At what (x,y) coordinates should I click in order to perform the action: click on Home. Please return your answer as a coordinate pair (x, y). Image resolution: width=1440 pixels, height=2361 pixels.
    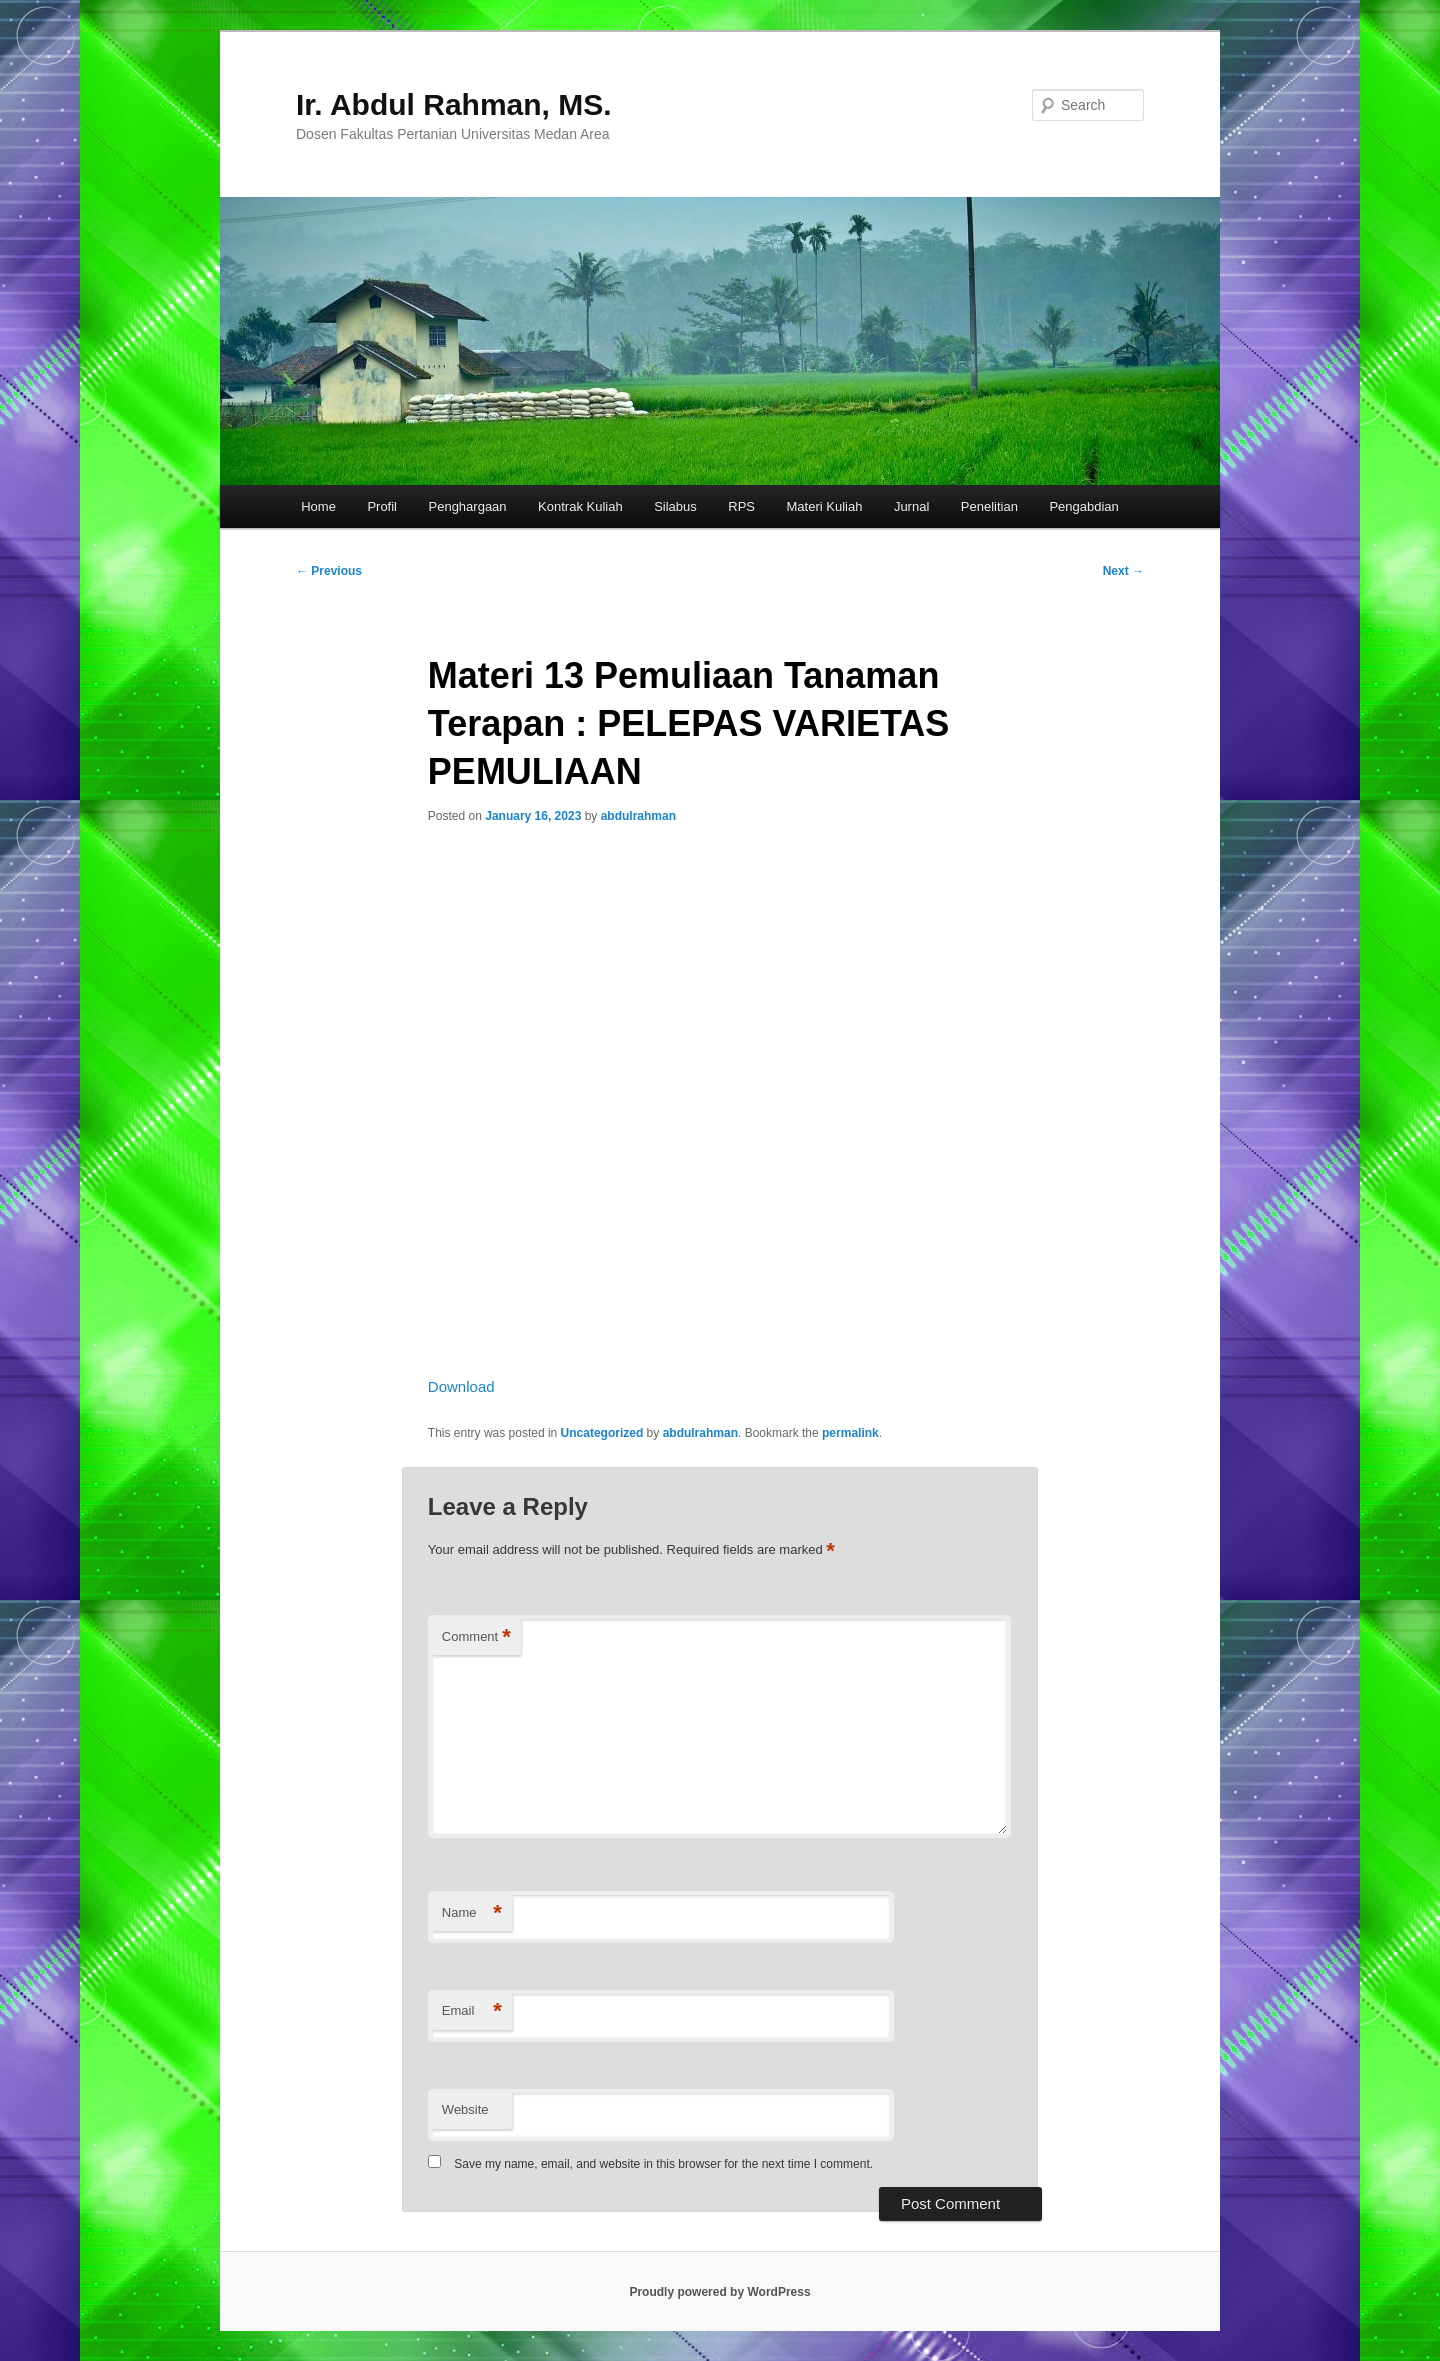
    Looking at the image, I should click on (318, 506).